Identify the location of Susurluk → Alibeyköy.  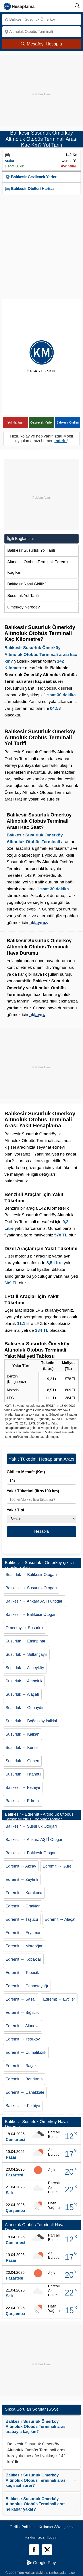
(25, 1668).